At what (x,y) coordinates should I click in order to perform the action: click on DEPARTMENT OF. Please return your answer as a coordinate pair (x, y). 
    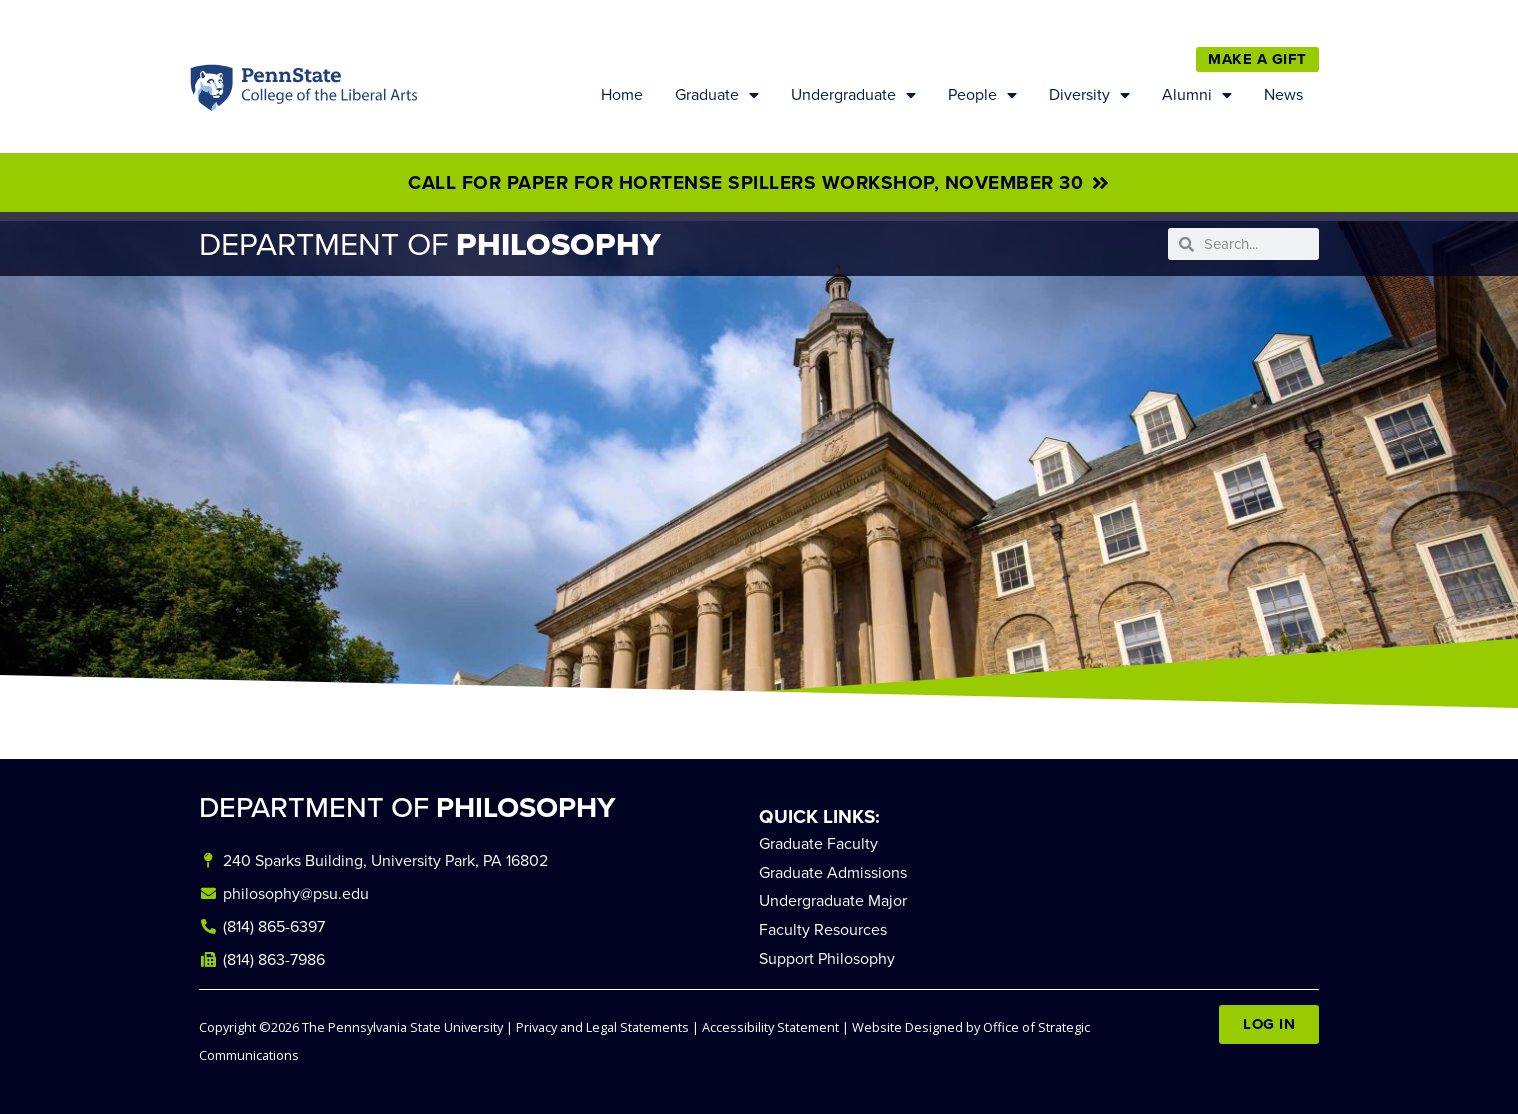
    Looking at the image, I should click on (407, 807).